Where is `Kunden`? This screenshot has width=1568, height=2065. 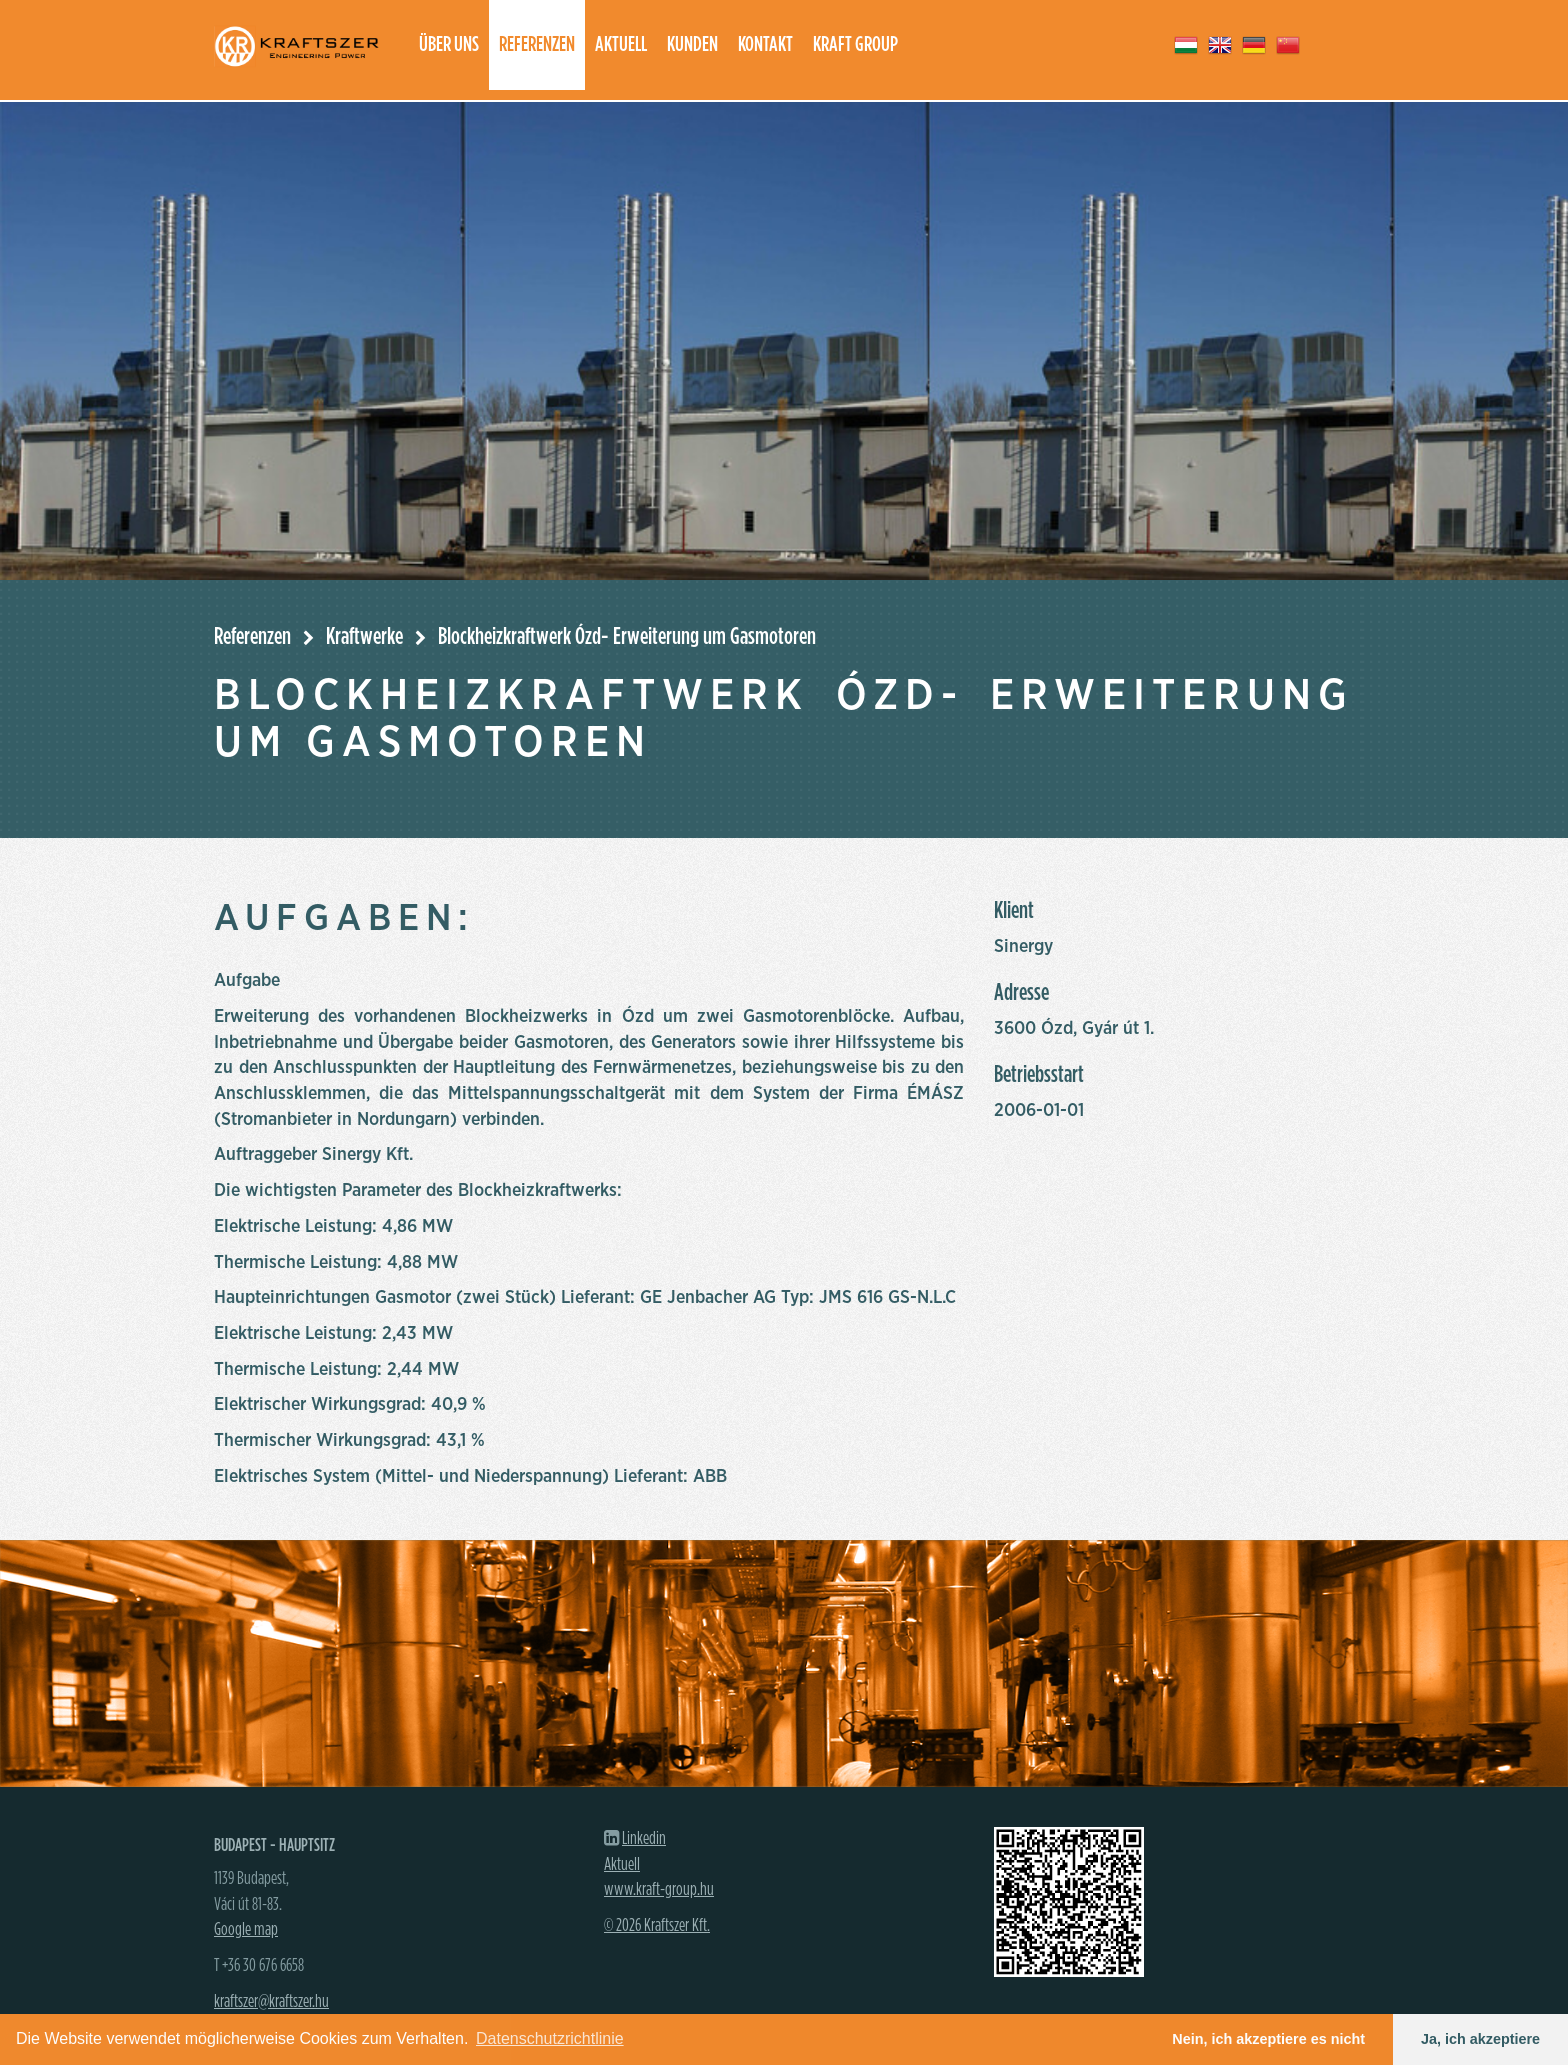
Kunden is located at coordinates (692, 44).